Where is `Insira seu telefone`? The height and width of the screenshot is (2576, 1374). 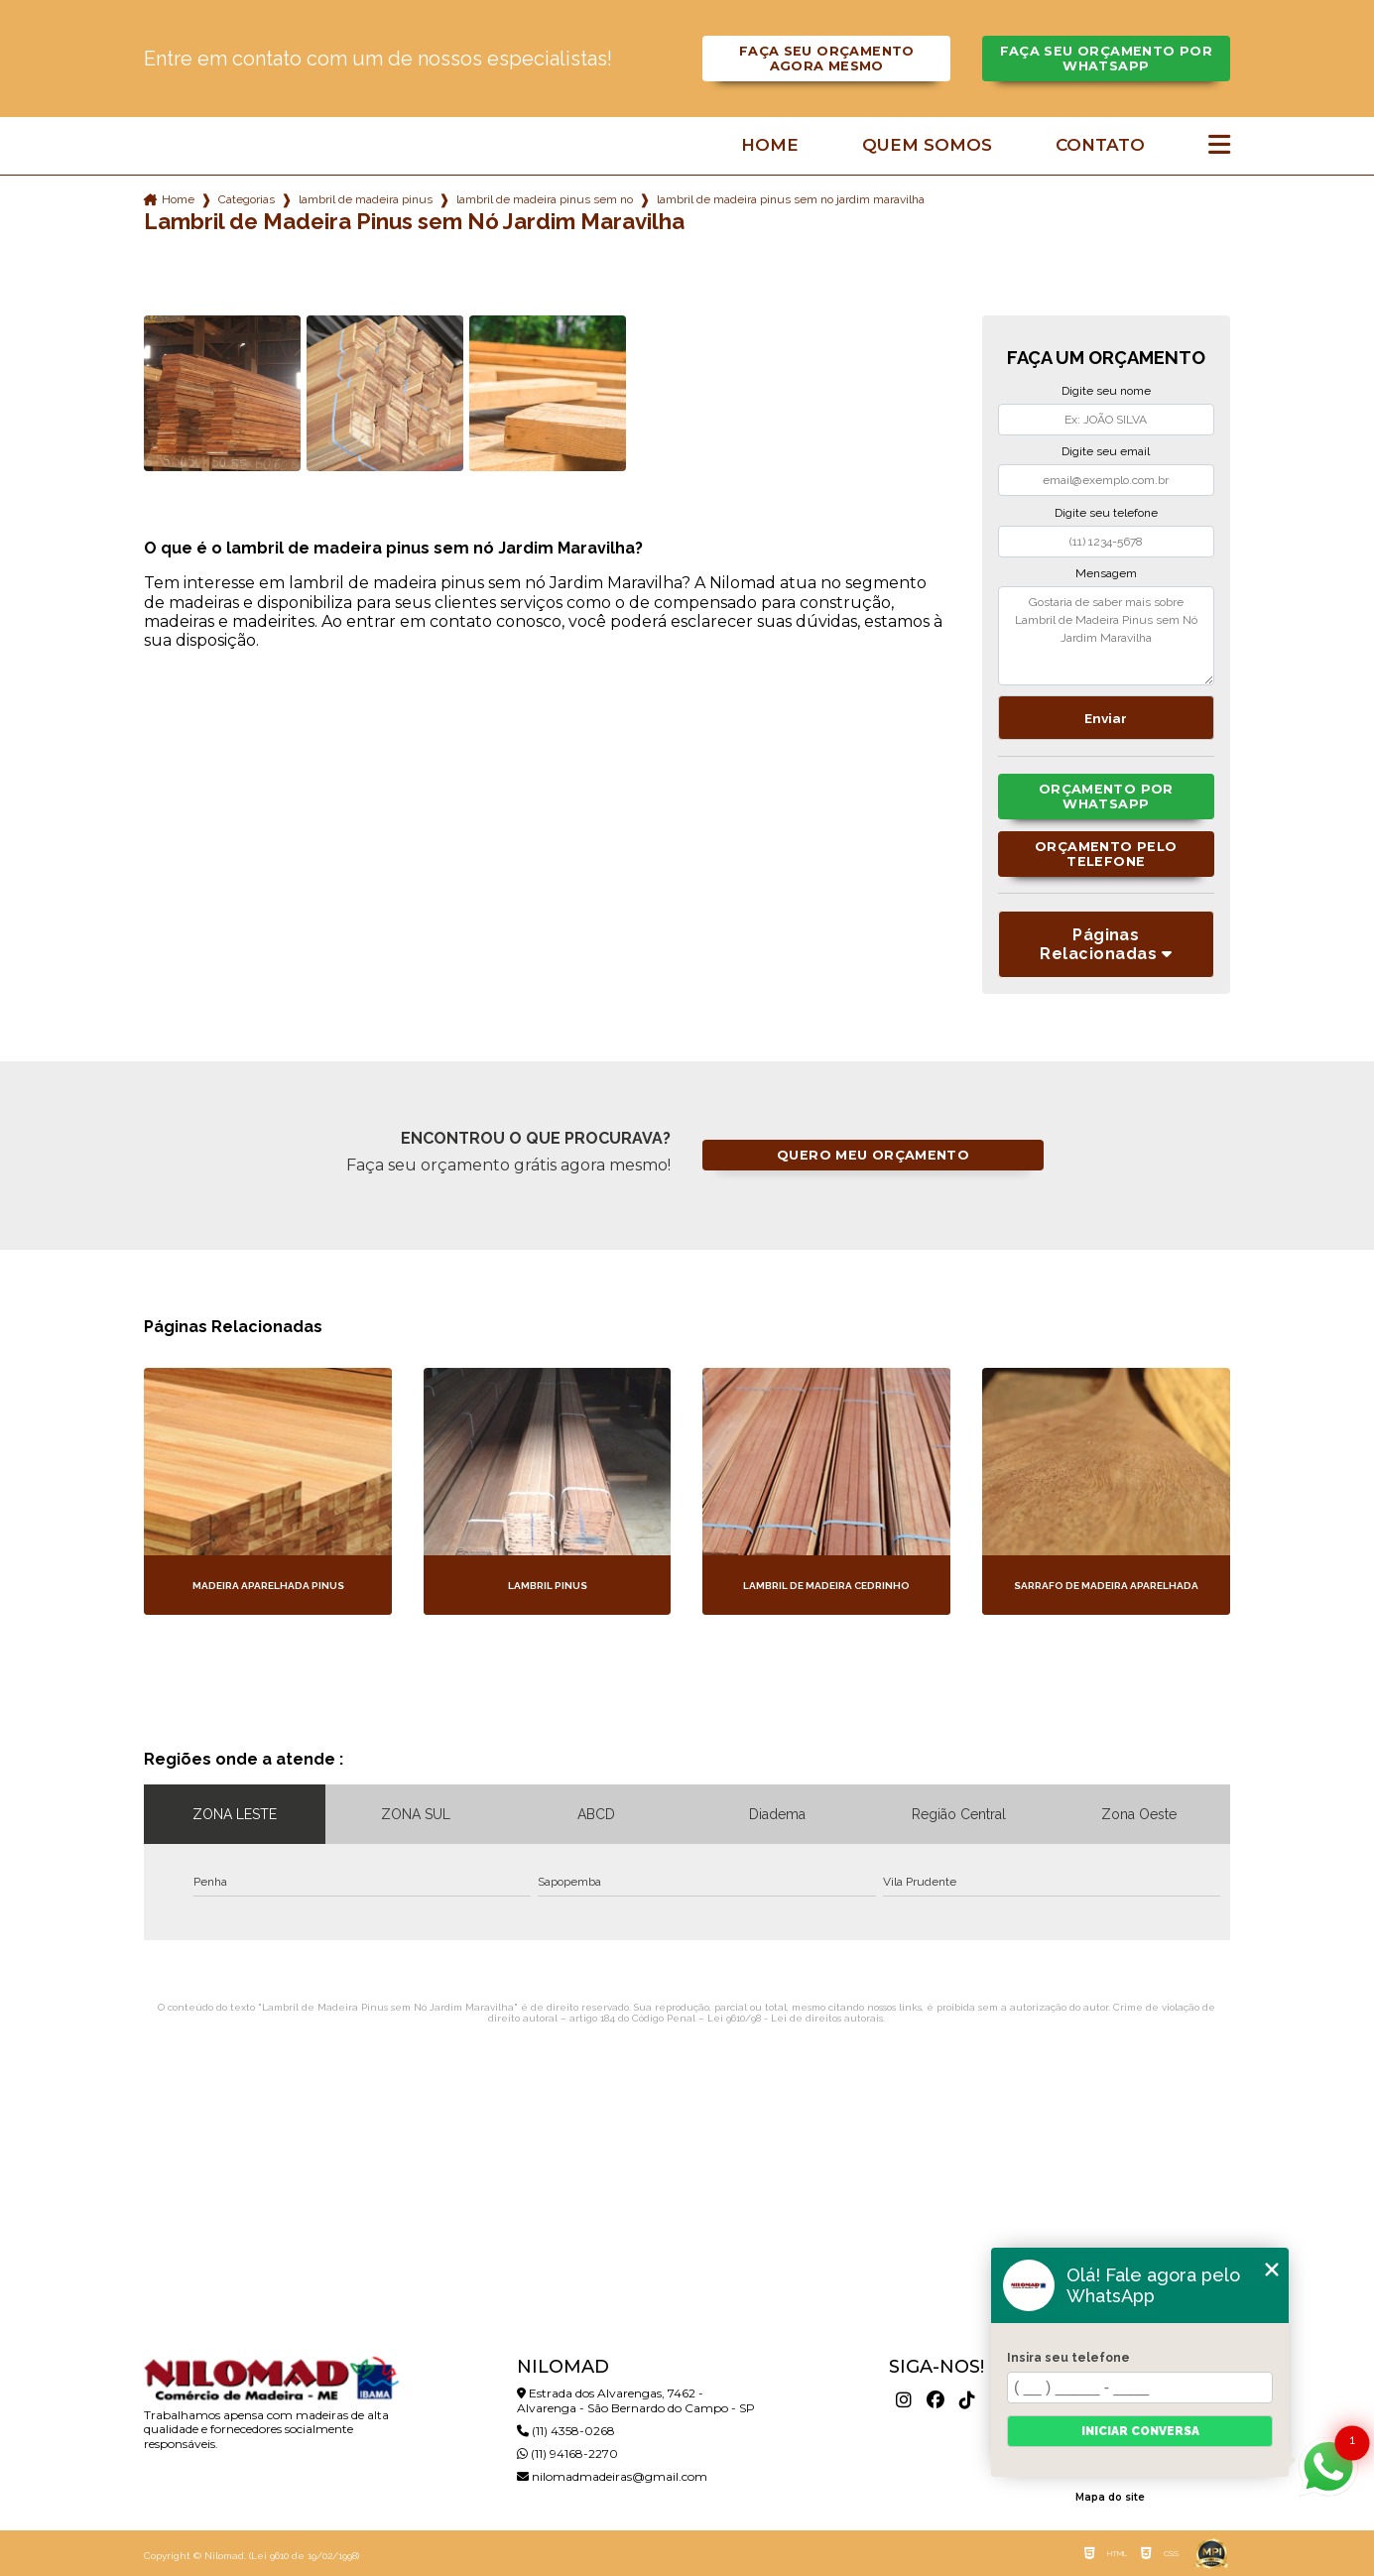
Insira seu telefone is located at coordinates (1068, 2358).